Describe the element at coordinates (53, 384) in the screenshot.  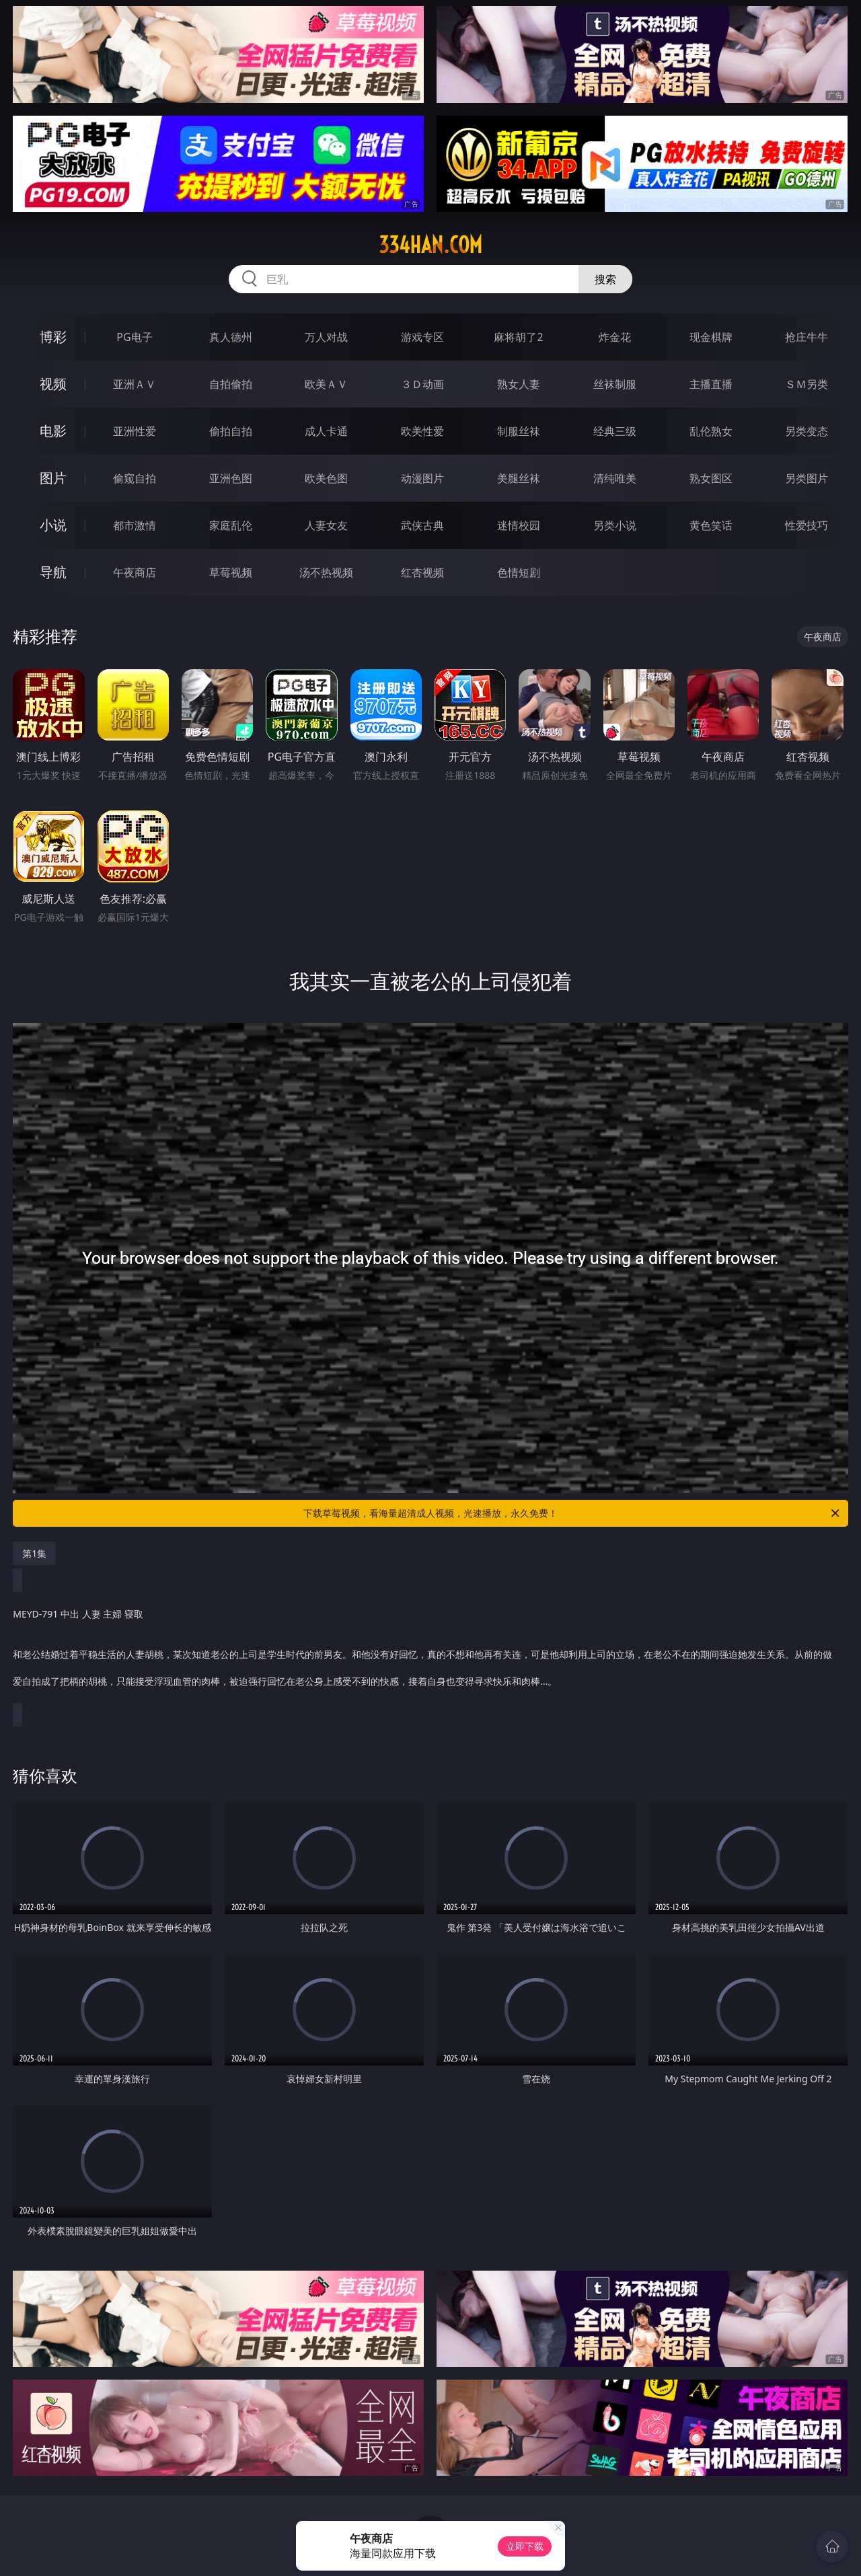
I see `视频` at that location.